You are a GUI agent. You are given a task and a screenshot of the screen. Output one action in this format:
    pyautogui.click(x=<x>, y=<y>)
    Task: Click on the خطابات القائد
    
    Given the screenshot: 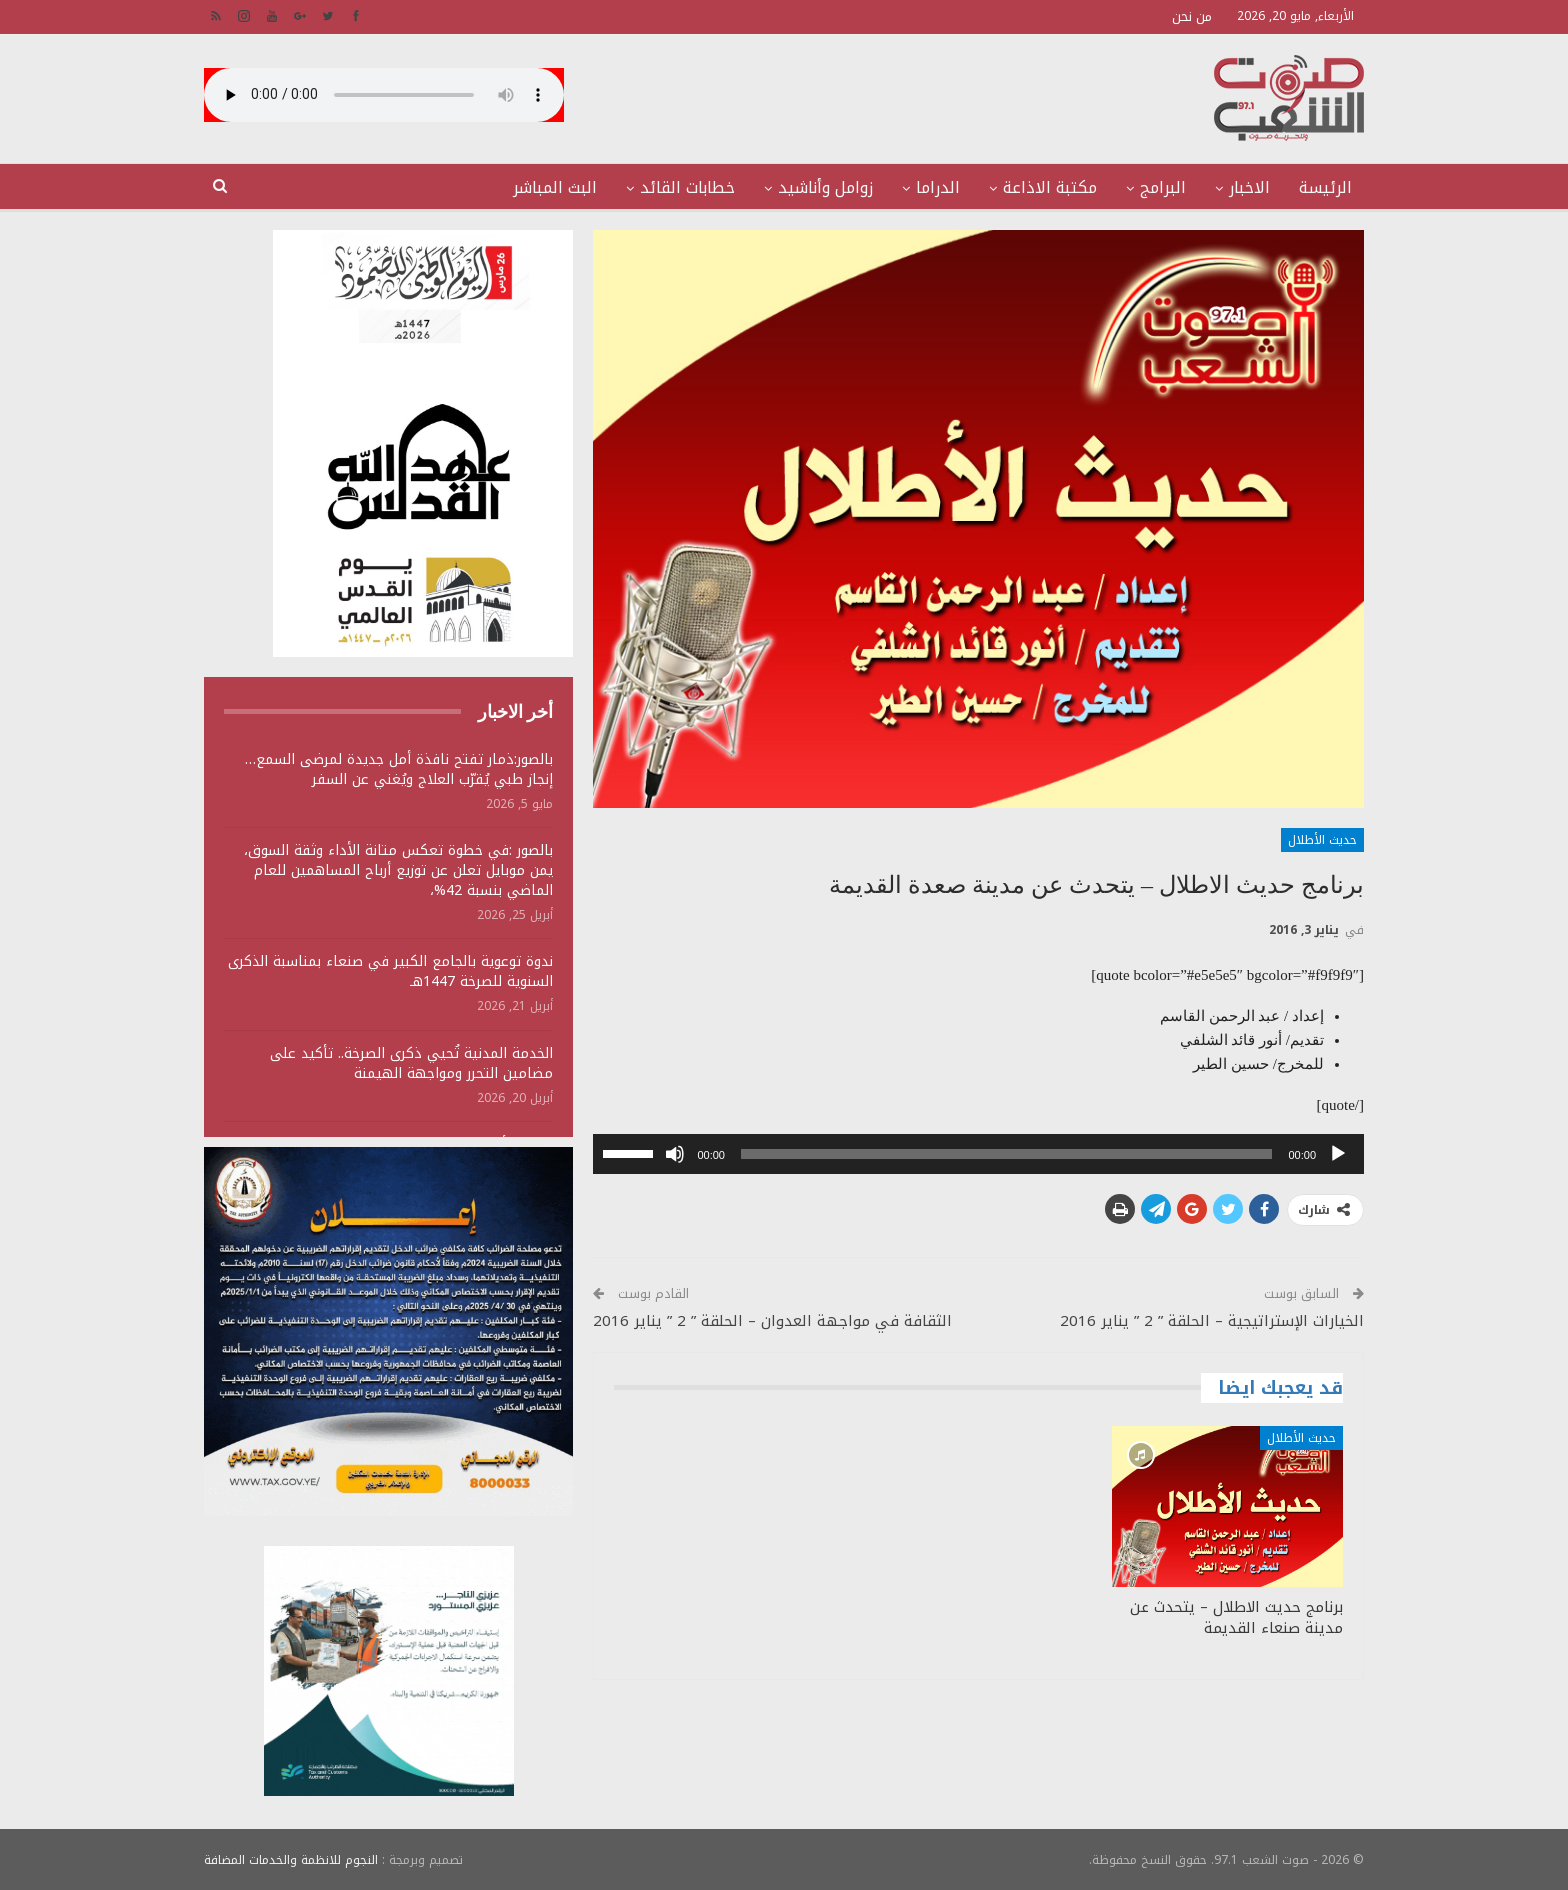 What is the action you would take?
    pyautogui.click(x=687, y=187)
    